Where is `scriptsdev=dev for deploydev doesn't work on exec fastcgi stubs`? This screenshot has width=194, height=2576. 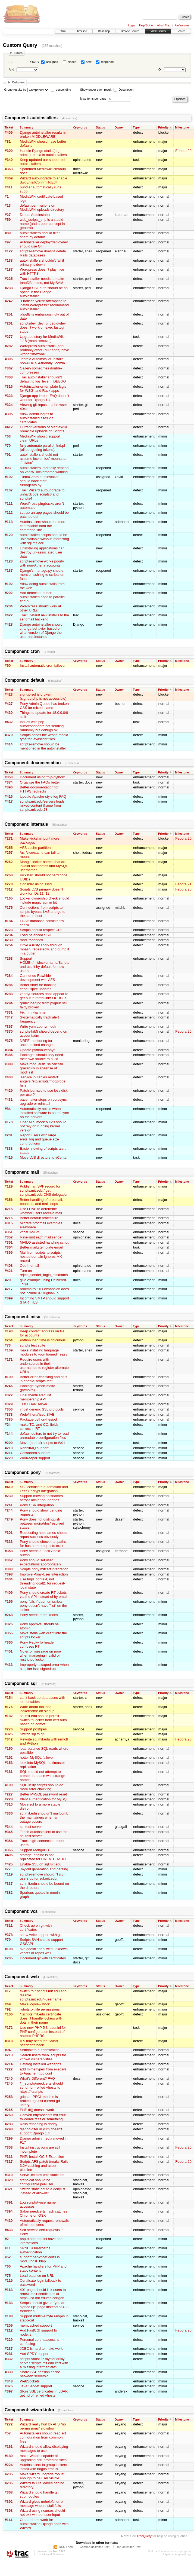
scriptsdev=dev for deploydev doesn't work on exec fastcgi stubs is located at coordinates (43, 327).